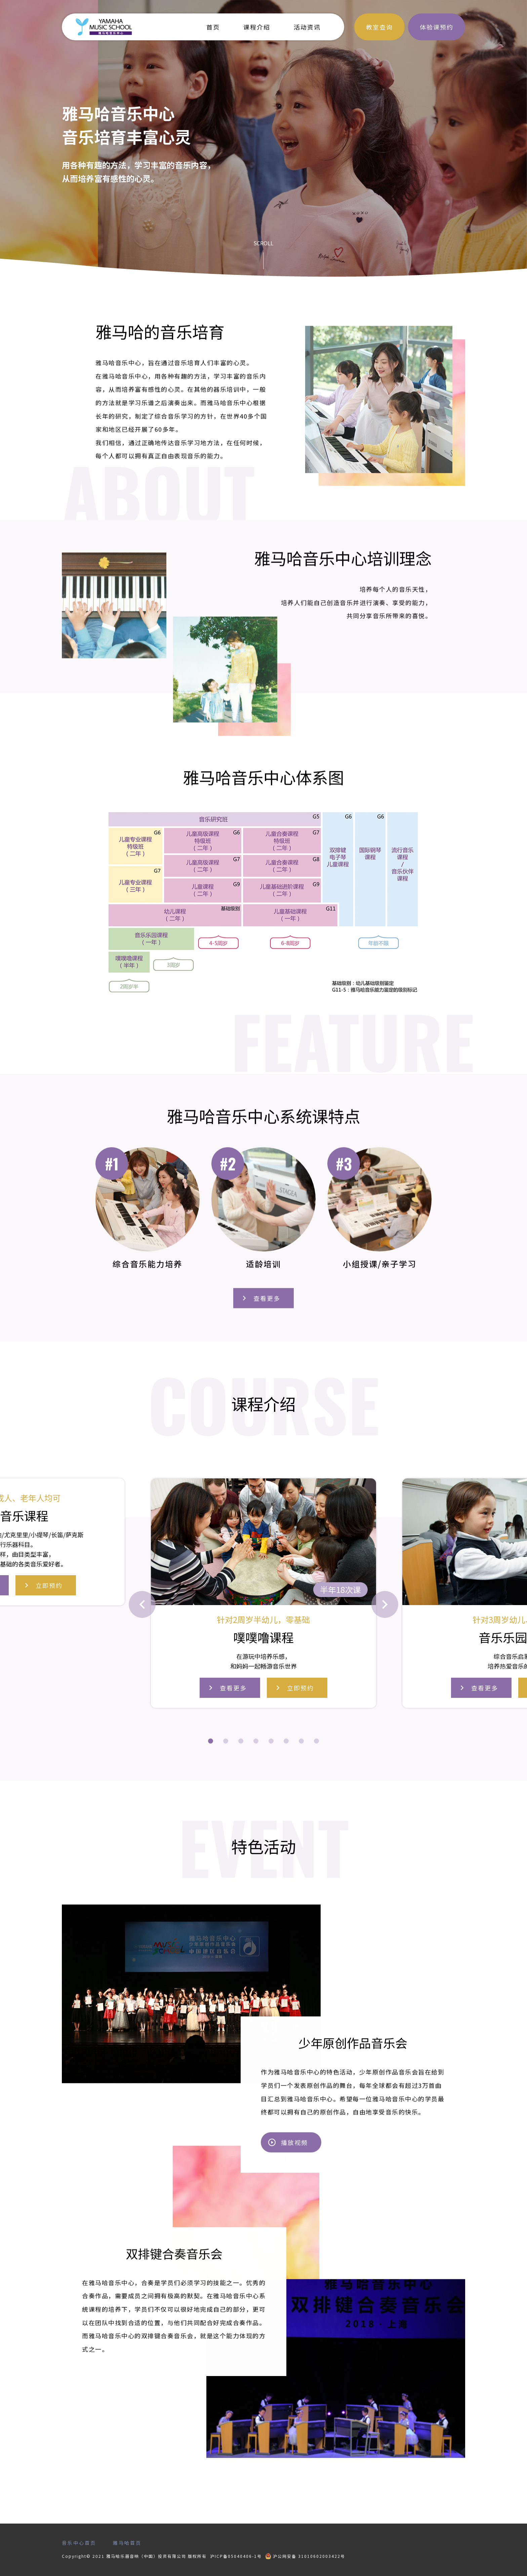 This screenshot has height=2576, width=527. Describe the element at coordinates (79, 2542) in the screenshot. I see `音乐中心首页` at that location.